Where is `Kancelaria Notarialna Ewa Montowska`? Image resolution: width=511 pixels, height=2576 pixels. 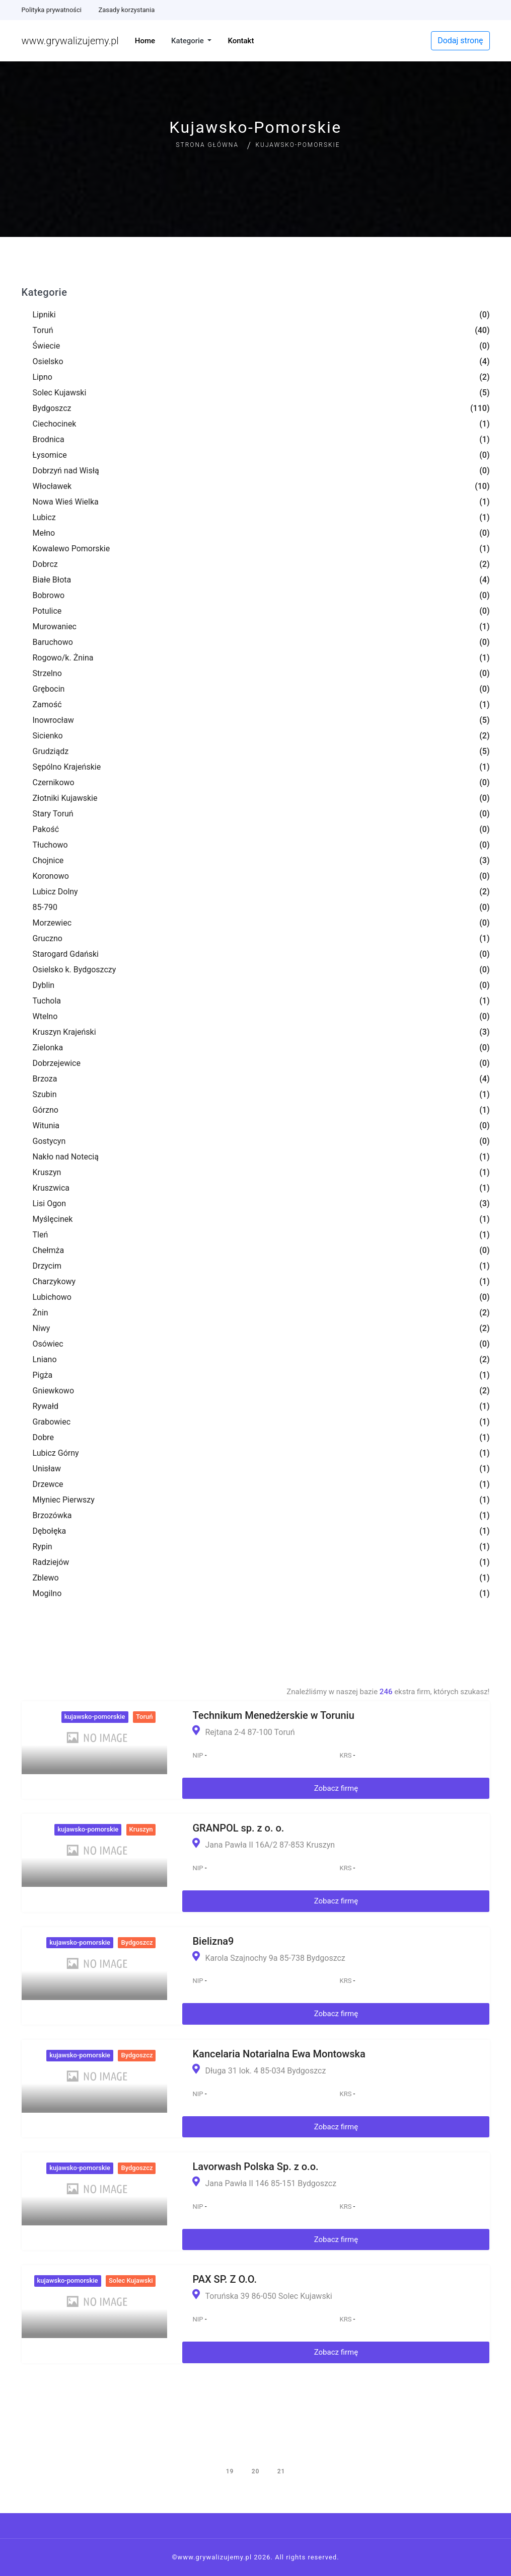 Kancelaria Notarialna Ewa Montowska is located at coordinates (278, 2054).